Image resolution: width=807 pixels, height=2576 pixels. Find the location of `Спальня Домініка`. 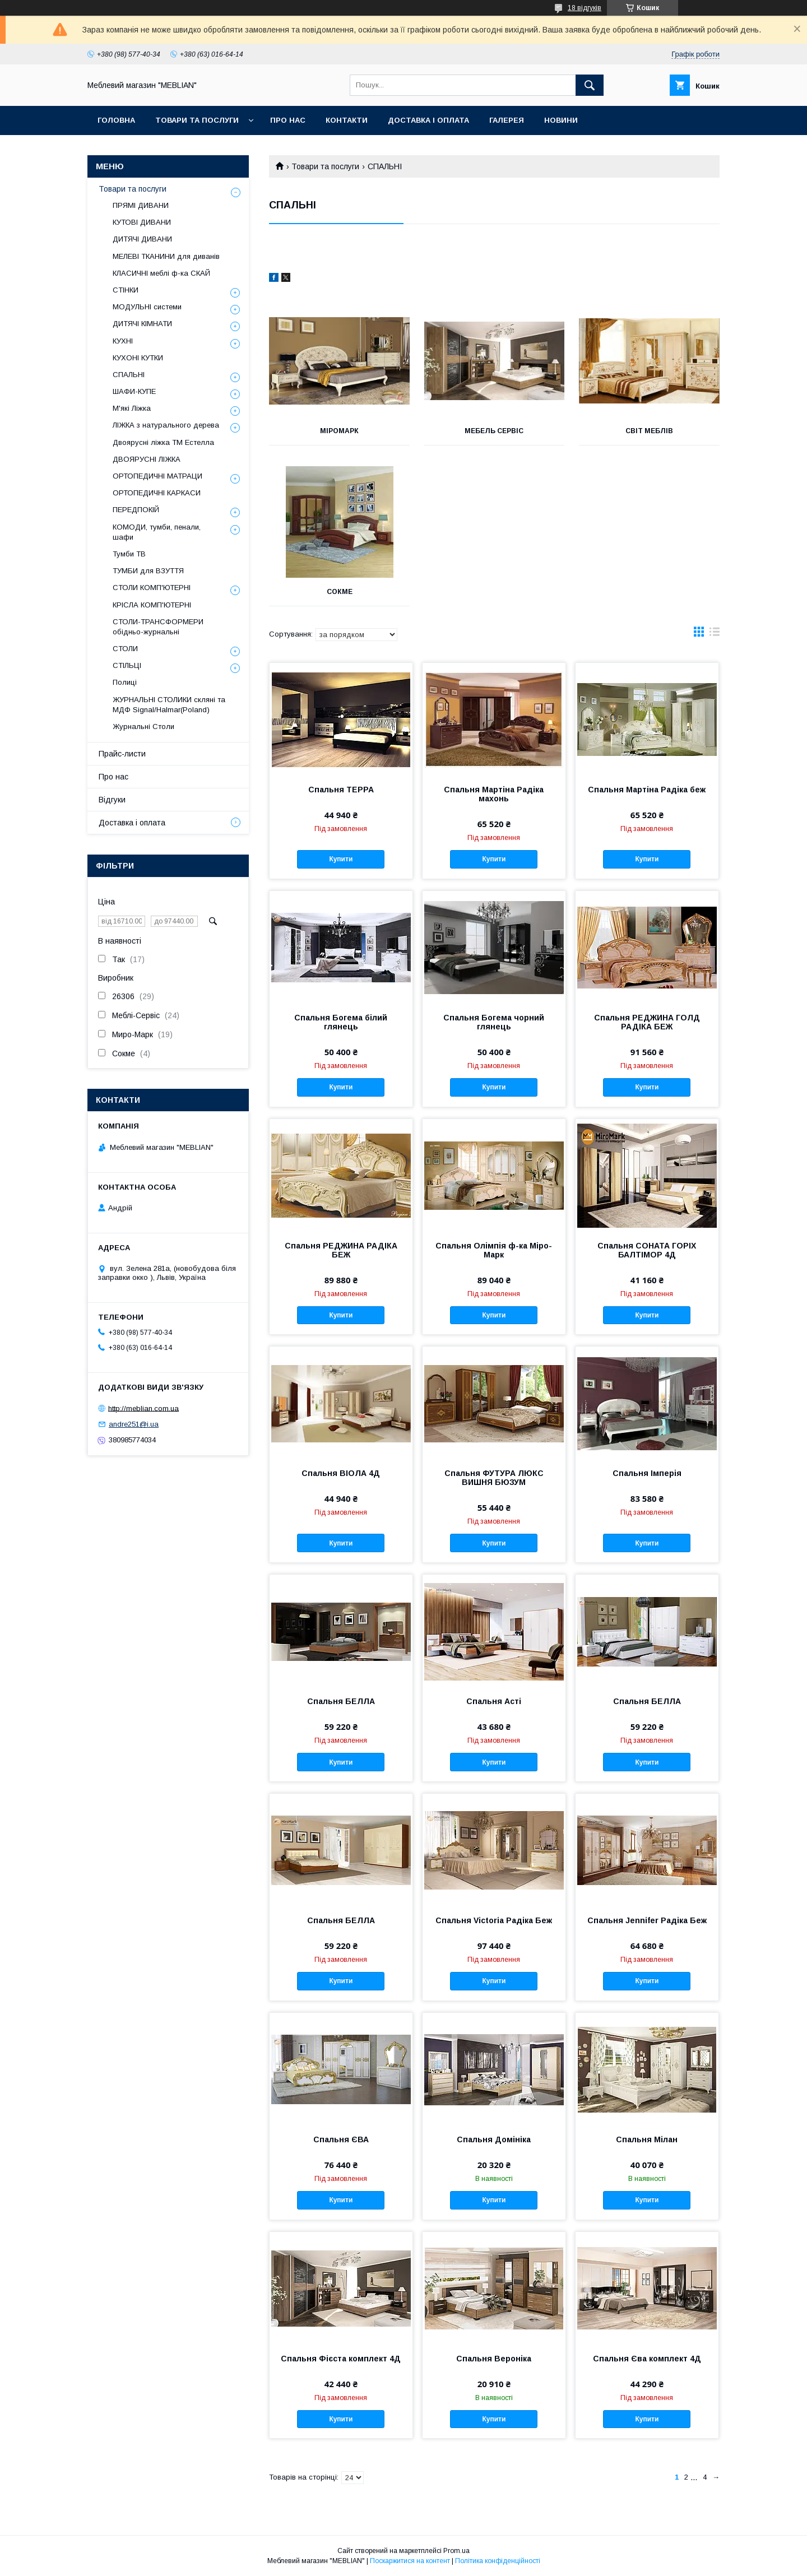

Спальня Домініка is located at coordinates (494, 2139).